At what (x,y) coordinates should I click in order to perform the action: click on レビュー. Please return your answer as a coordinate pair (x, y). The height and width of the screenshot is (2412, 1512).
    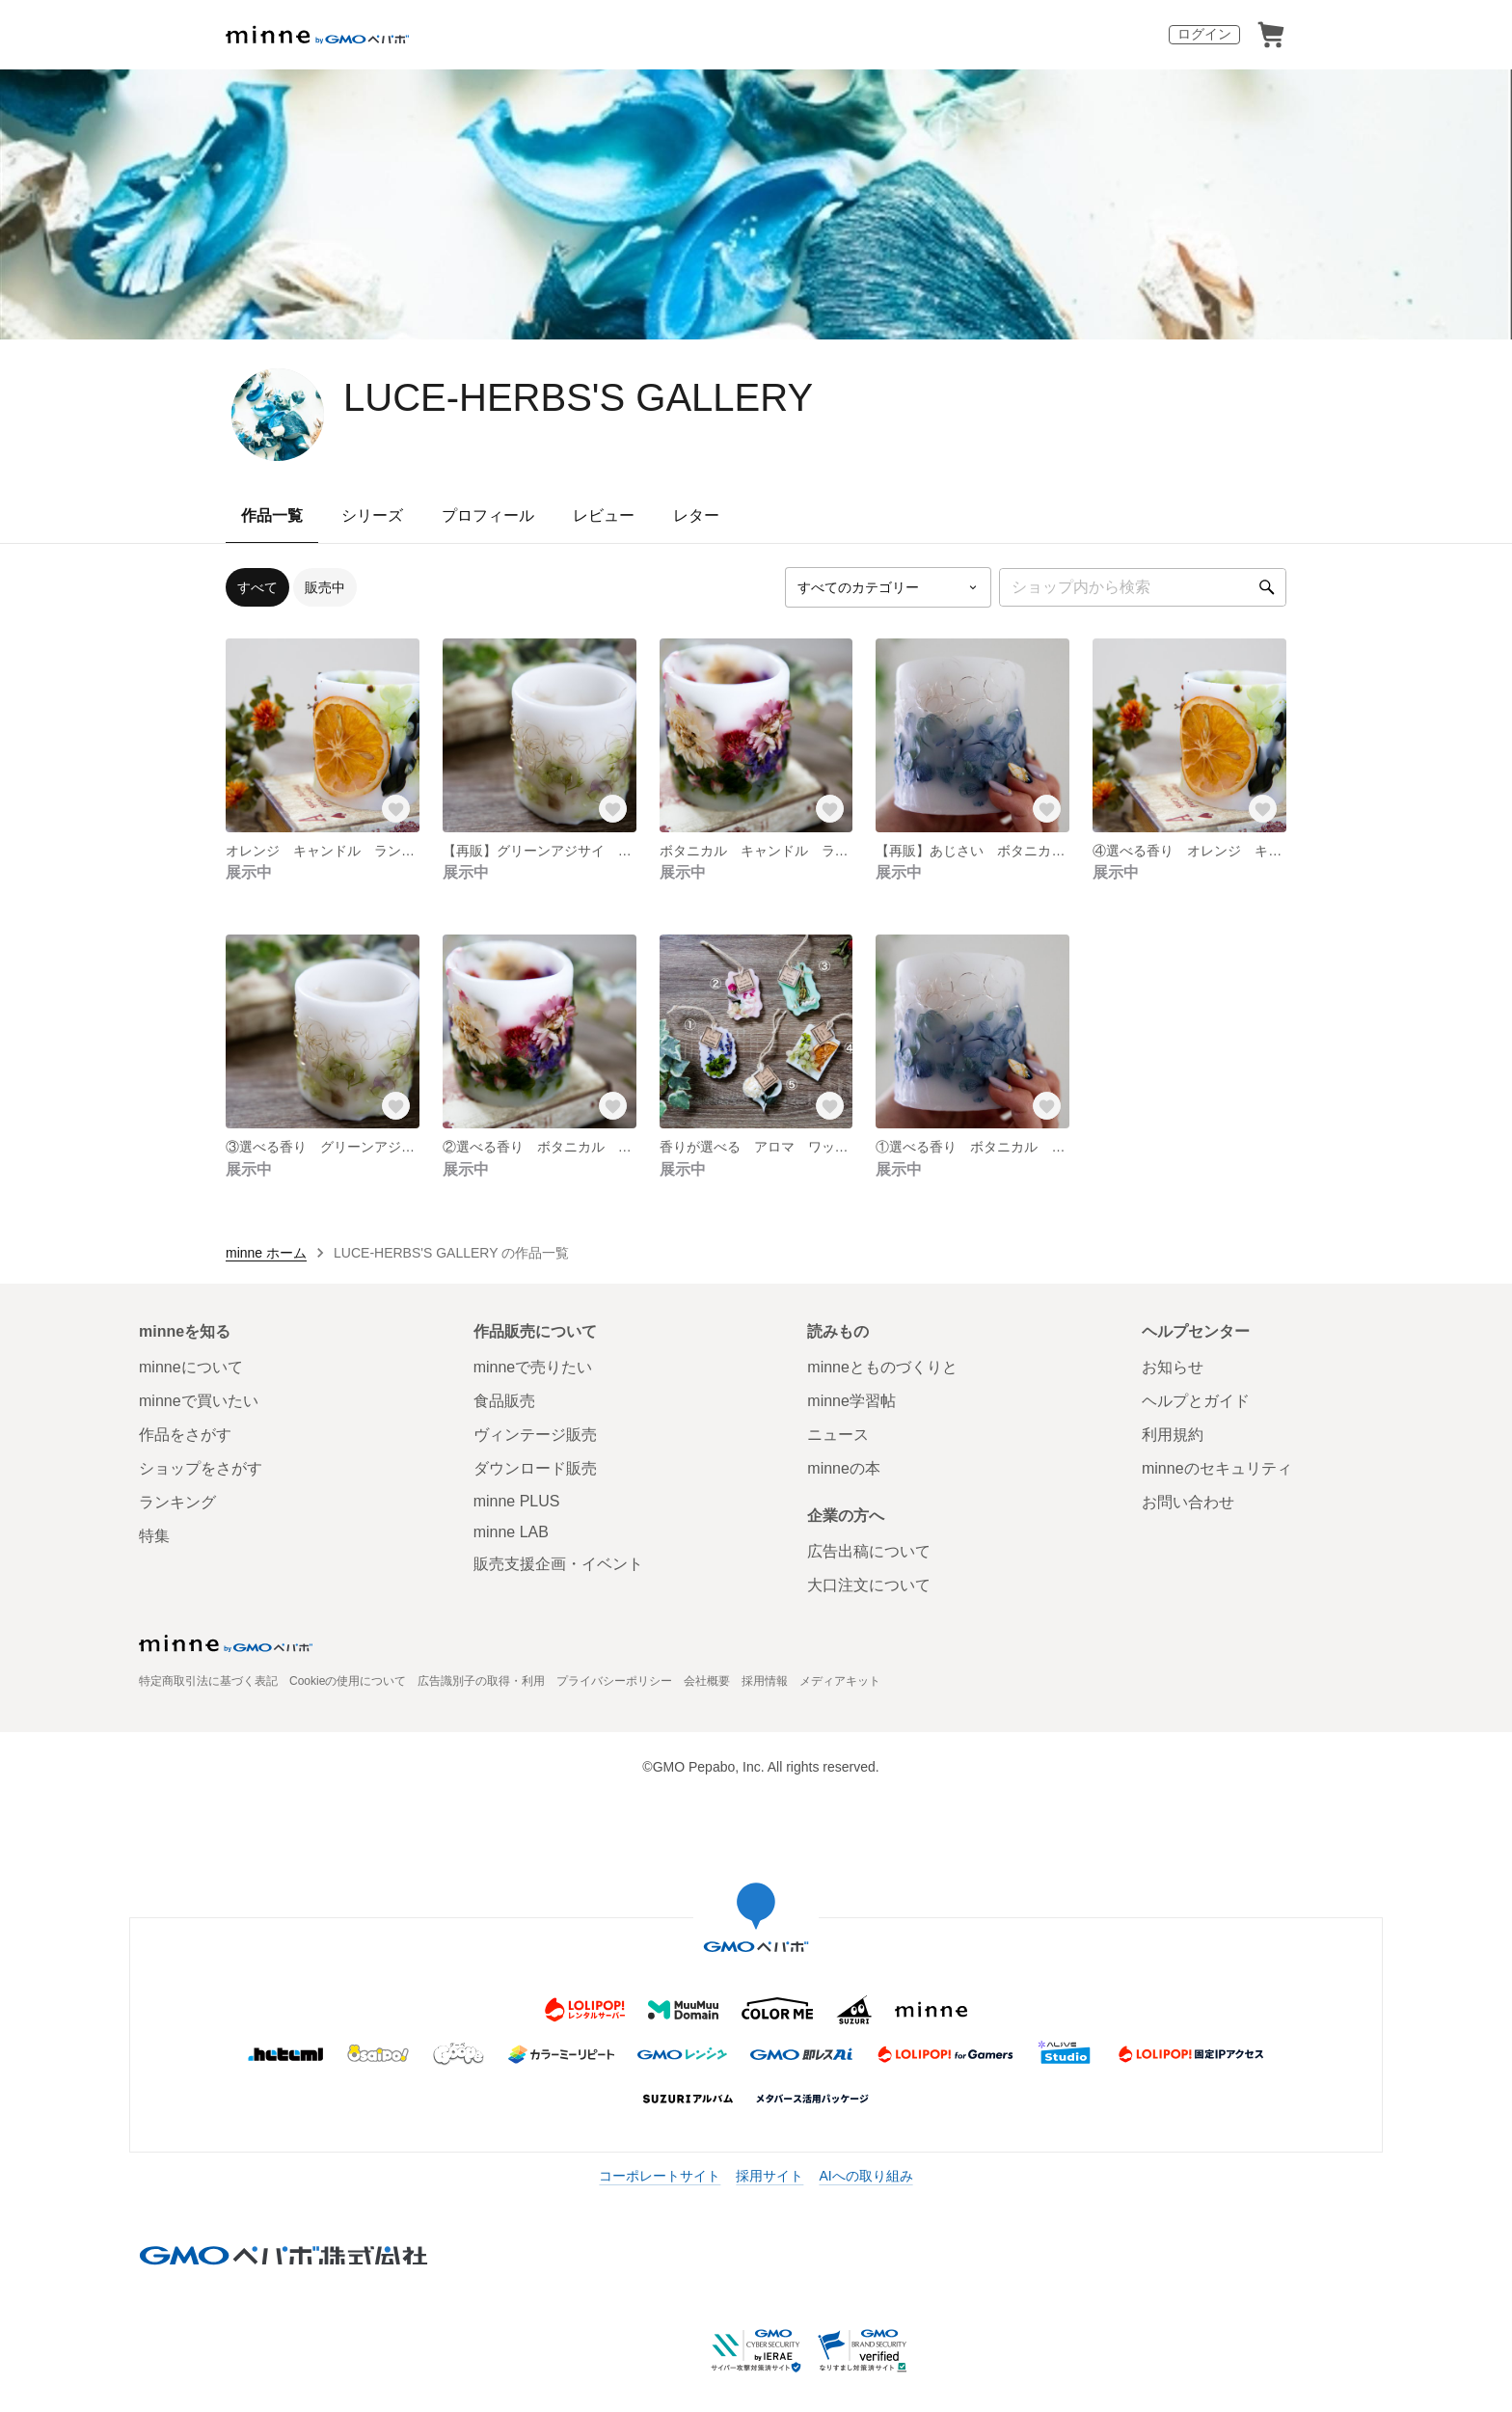
    Looking at the image, I should click on (603, 515).